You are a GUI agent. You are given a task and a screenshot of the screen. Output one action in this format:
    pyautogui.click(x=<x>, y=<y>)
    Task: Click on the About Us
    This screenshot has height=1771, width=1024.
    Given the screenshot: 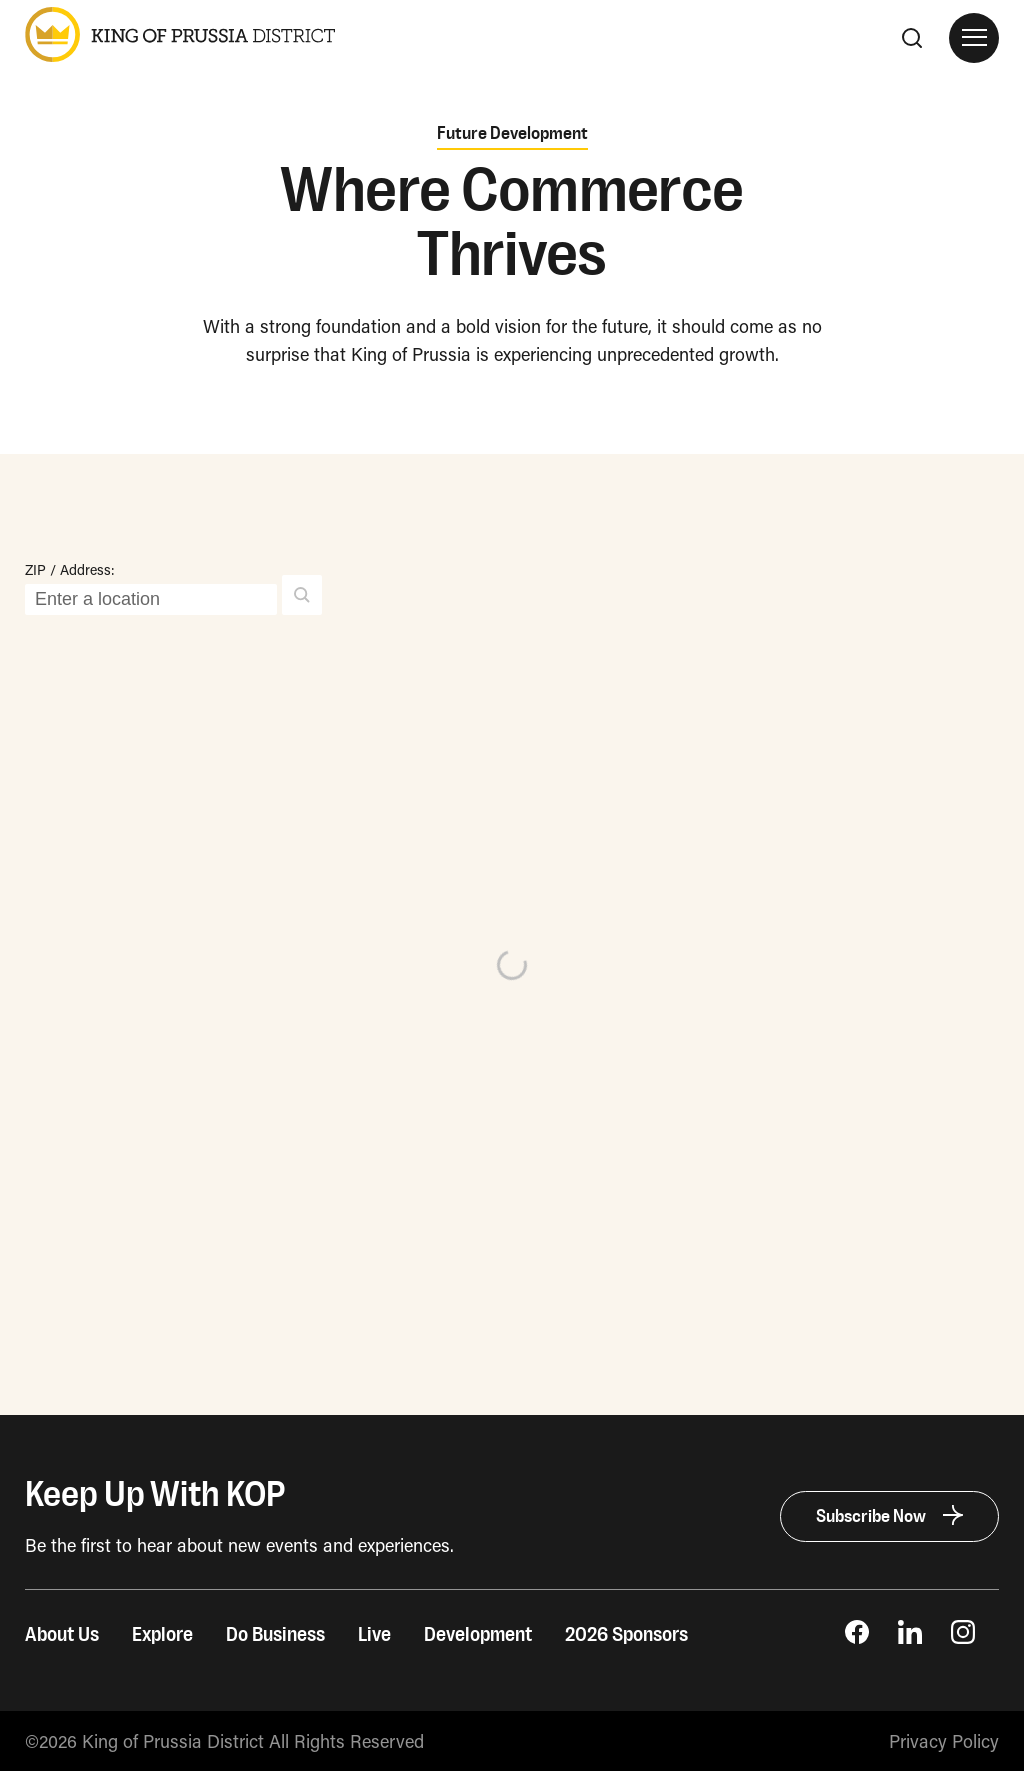 What is the action you would take?
    pyautogui.click(x=62, y=1635)
    